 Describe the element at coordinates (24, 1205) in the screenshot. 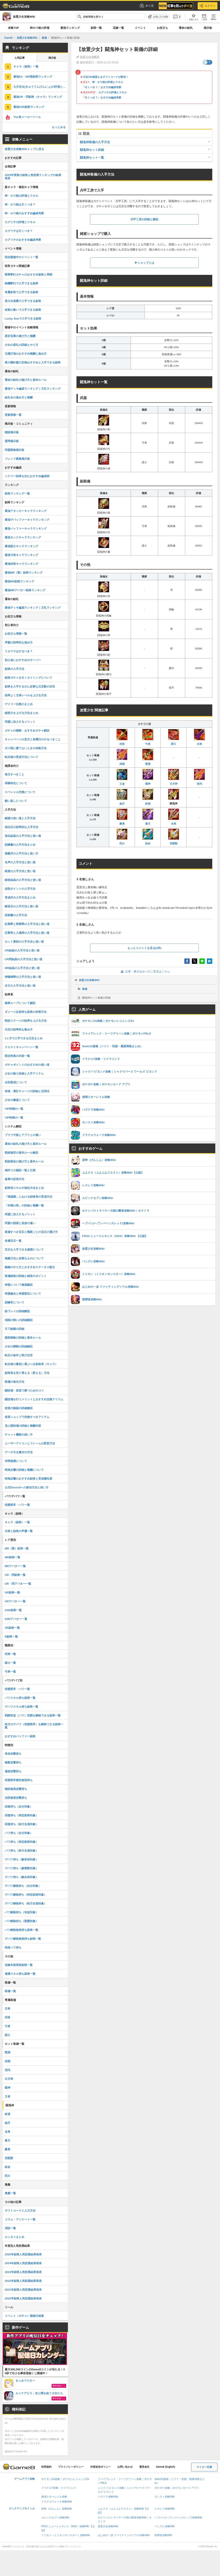

I see `「封憶の塔」の詳細と報酬一覧` at that location.